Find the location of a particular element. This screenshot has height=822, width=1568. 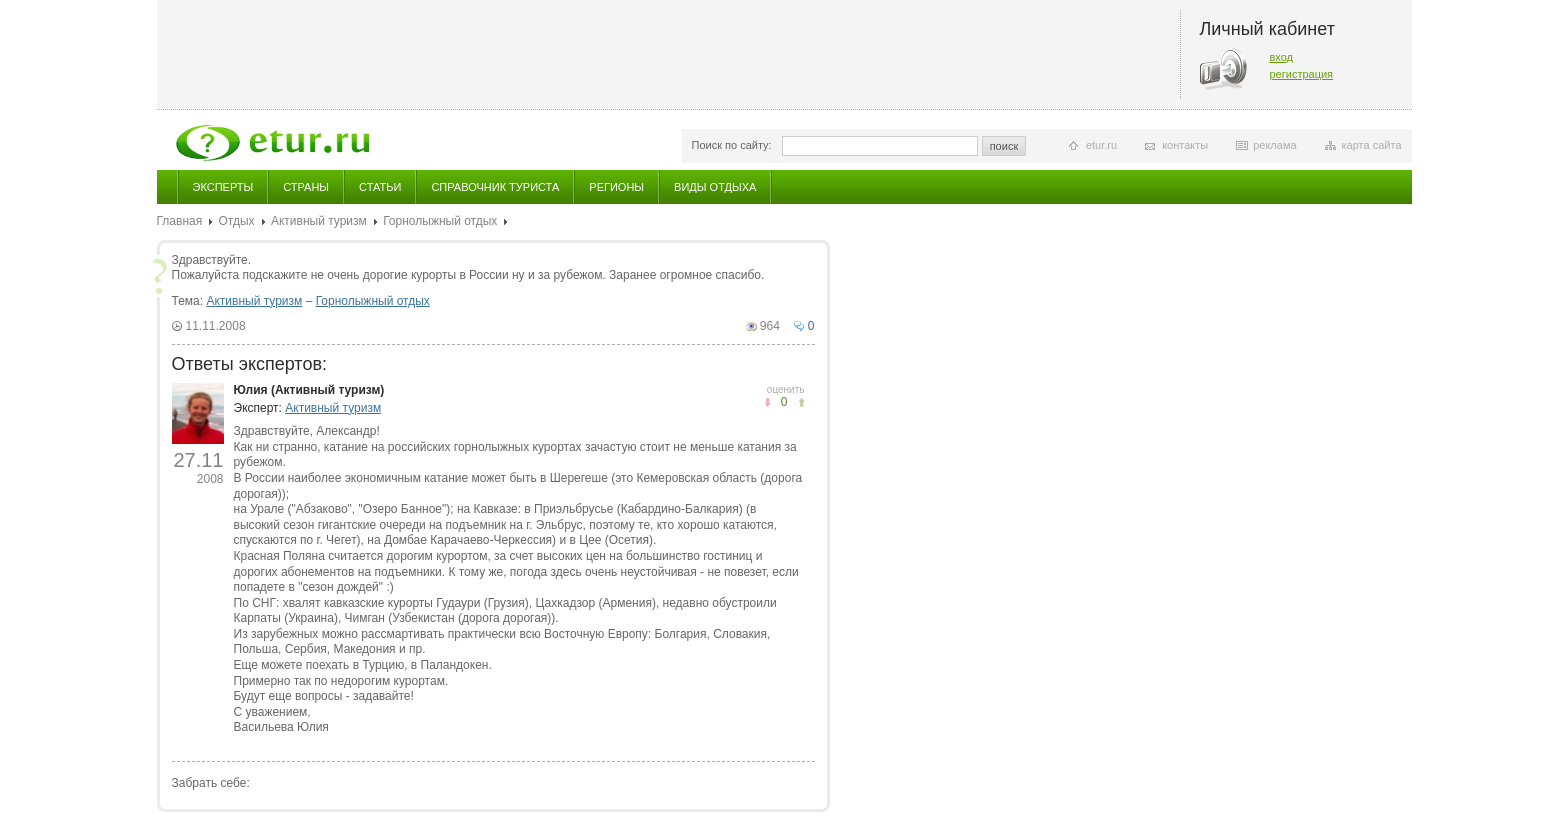

Юлия (Активный туризм) is located at coordinates (309, 390).